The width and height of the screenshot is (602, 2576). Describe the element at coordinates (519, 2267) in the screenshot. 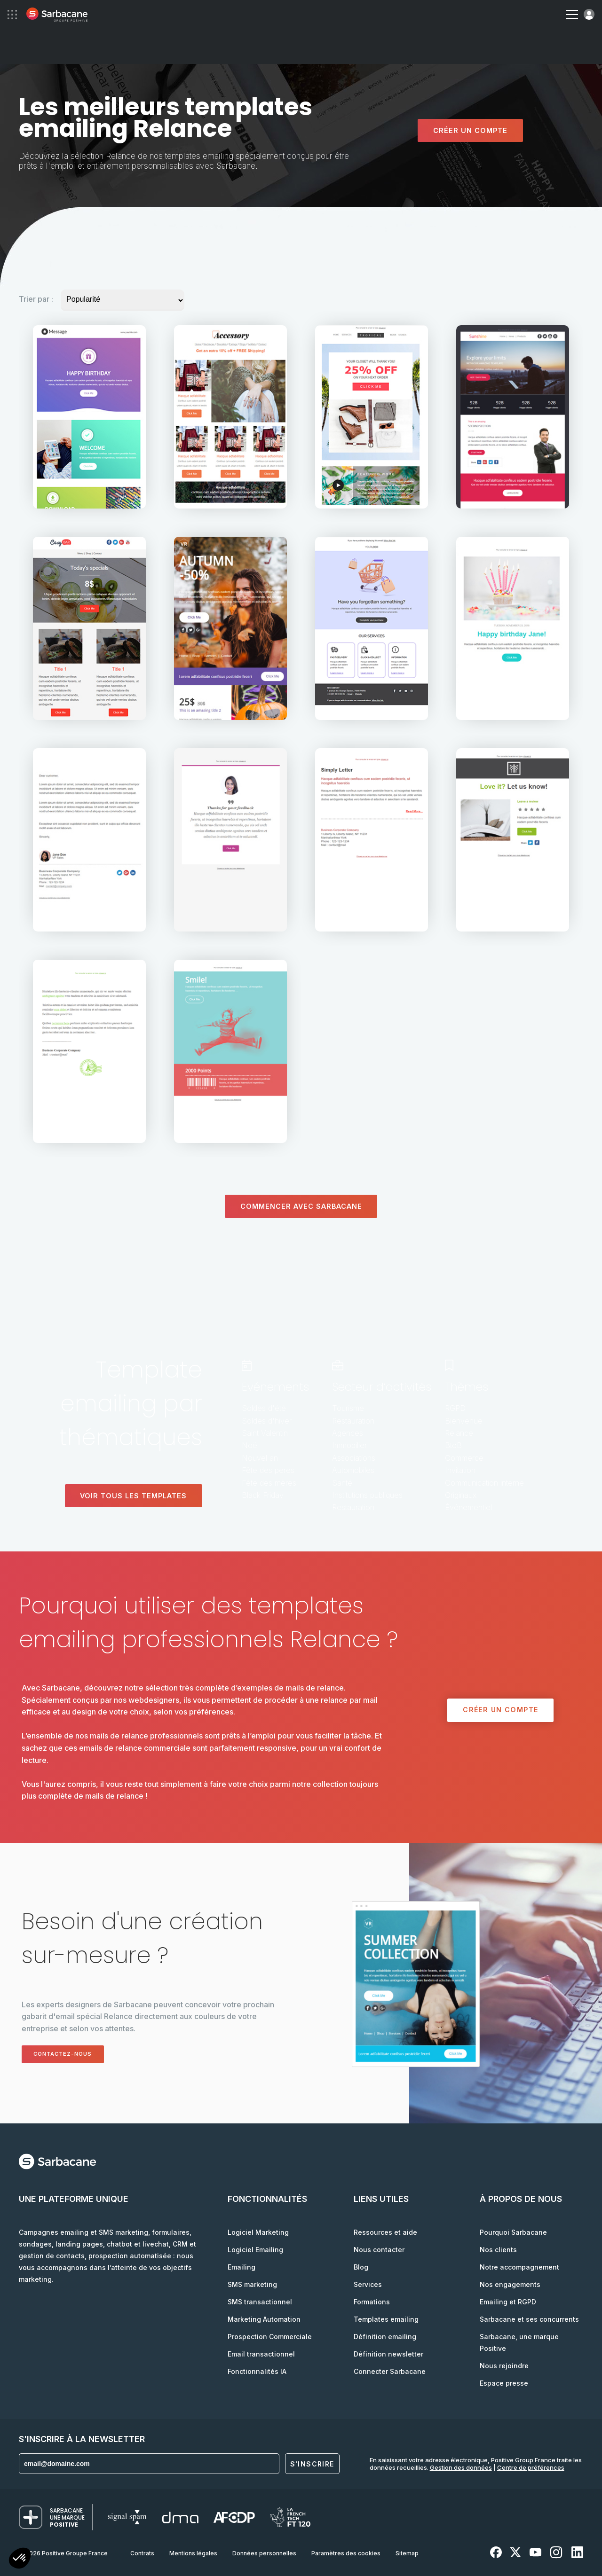

I see `Notre accompagnement` at that location.